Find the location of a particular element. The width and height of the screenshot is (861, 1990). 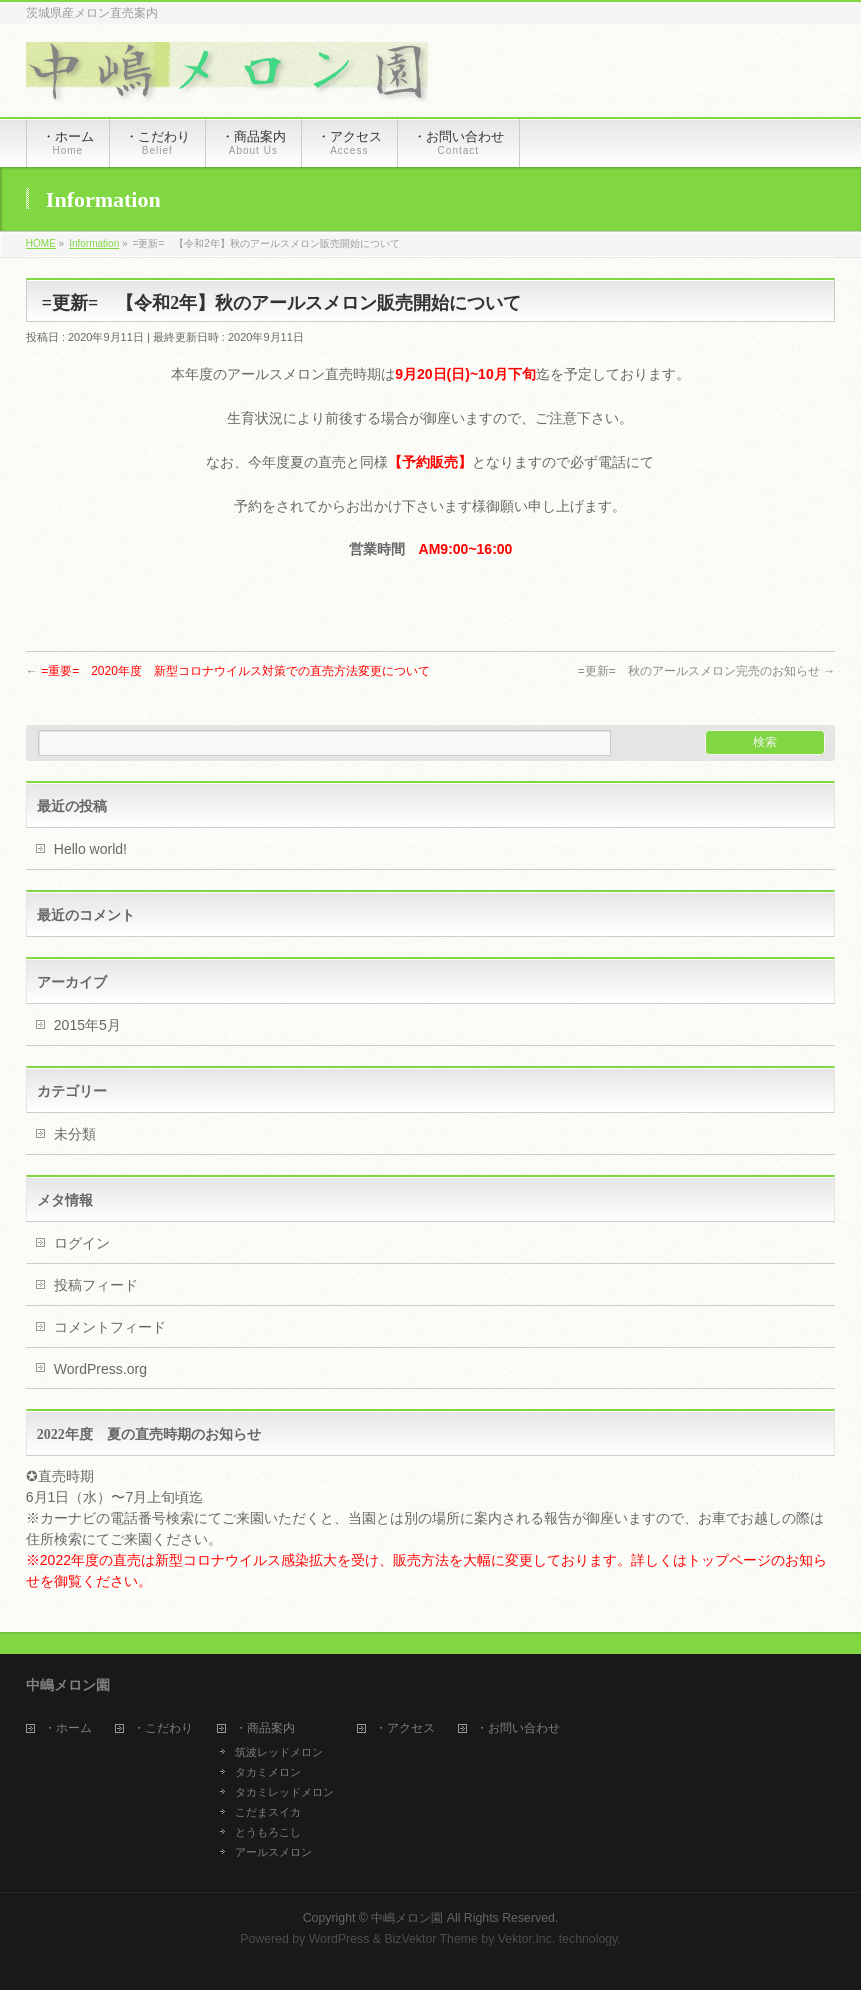

・アクセス is located at coordinates (405, 1728).